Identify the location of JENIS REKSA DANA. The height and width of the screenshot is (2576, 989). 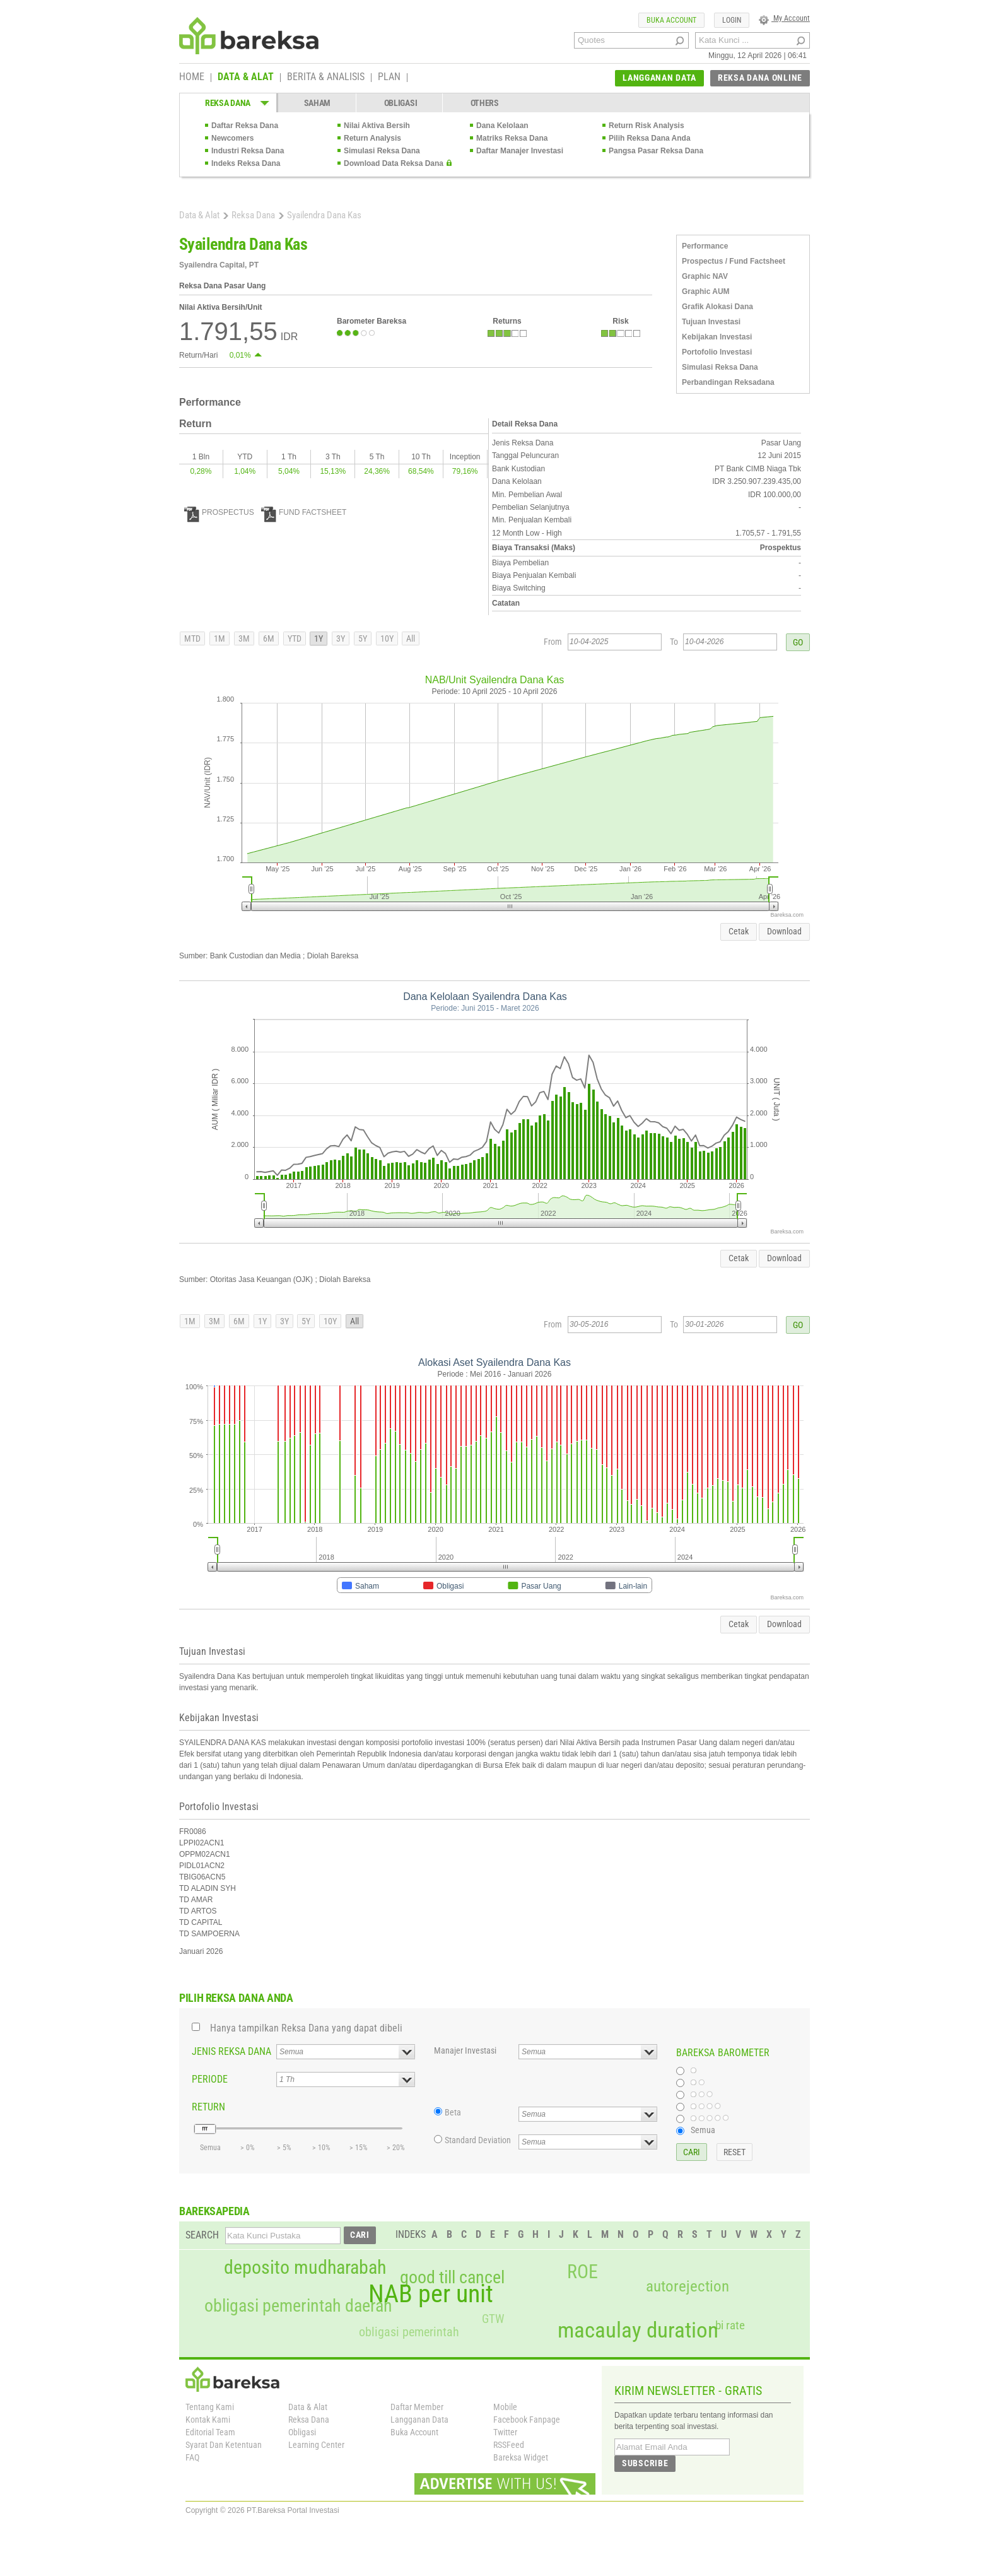
(231, 2051).